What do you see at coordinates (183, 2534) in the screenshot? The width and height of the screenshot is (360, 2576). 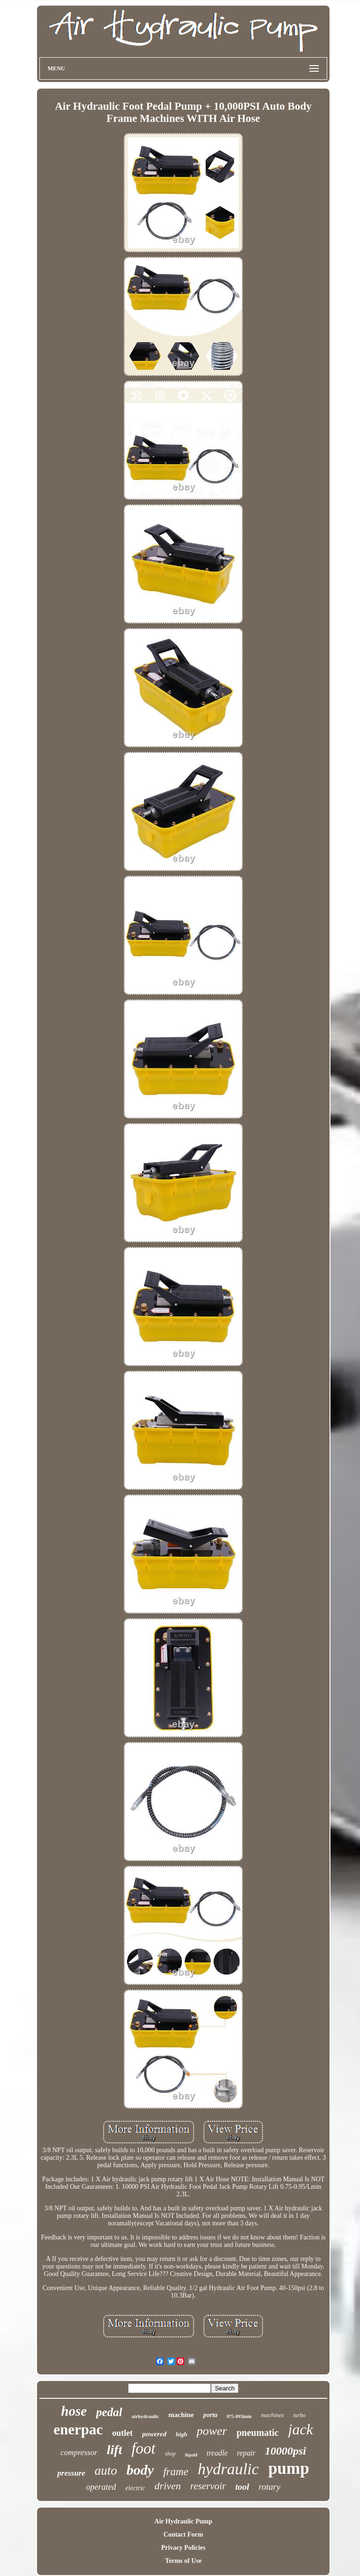 I see `Contact Form` at bounding box center [183, 2534].